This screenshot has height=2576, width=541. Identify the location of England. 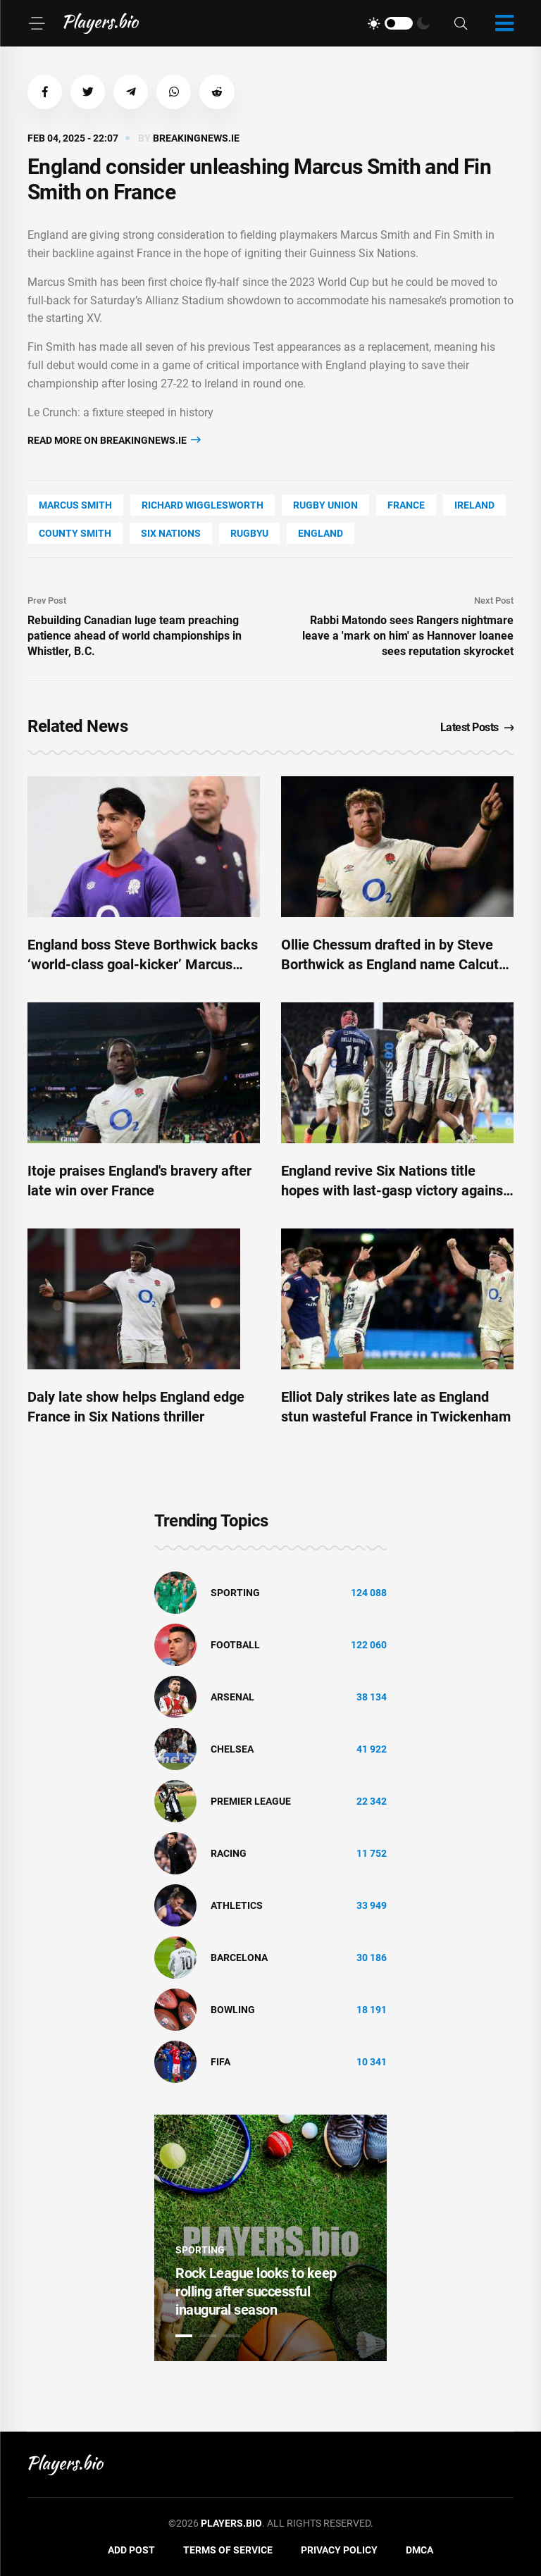
(320, 534).